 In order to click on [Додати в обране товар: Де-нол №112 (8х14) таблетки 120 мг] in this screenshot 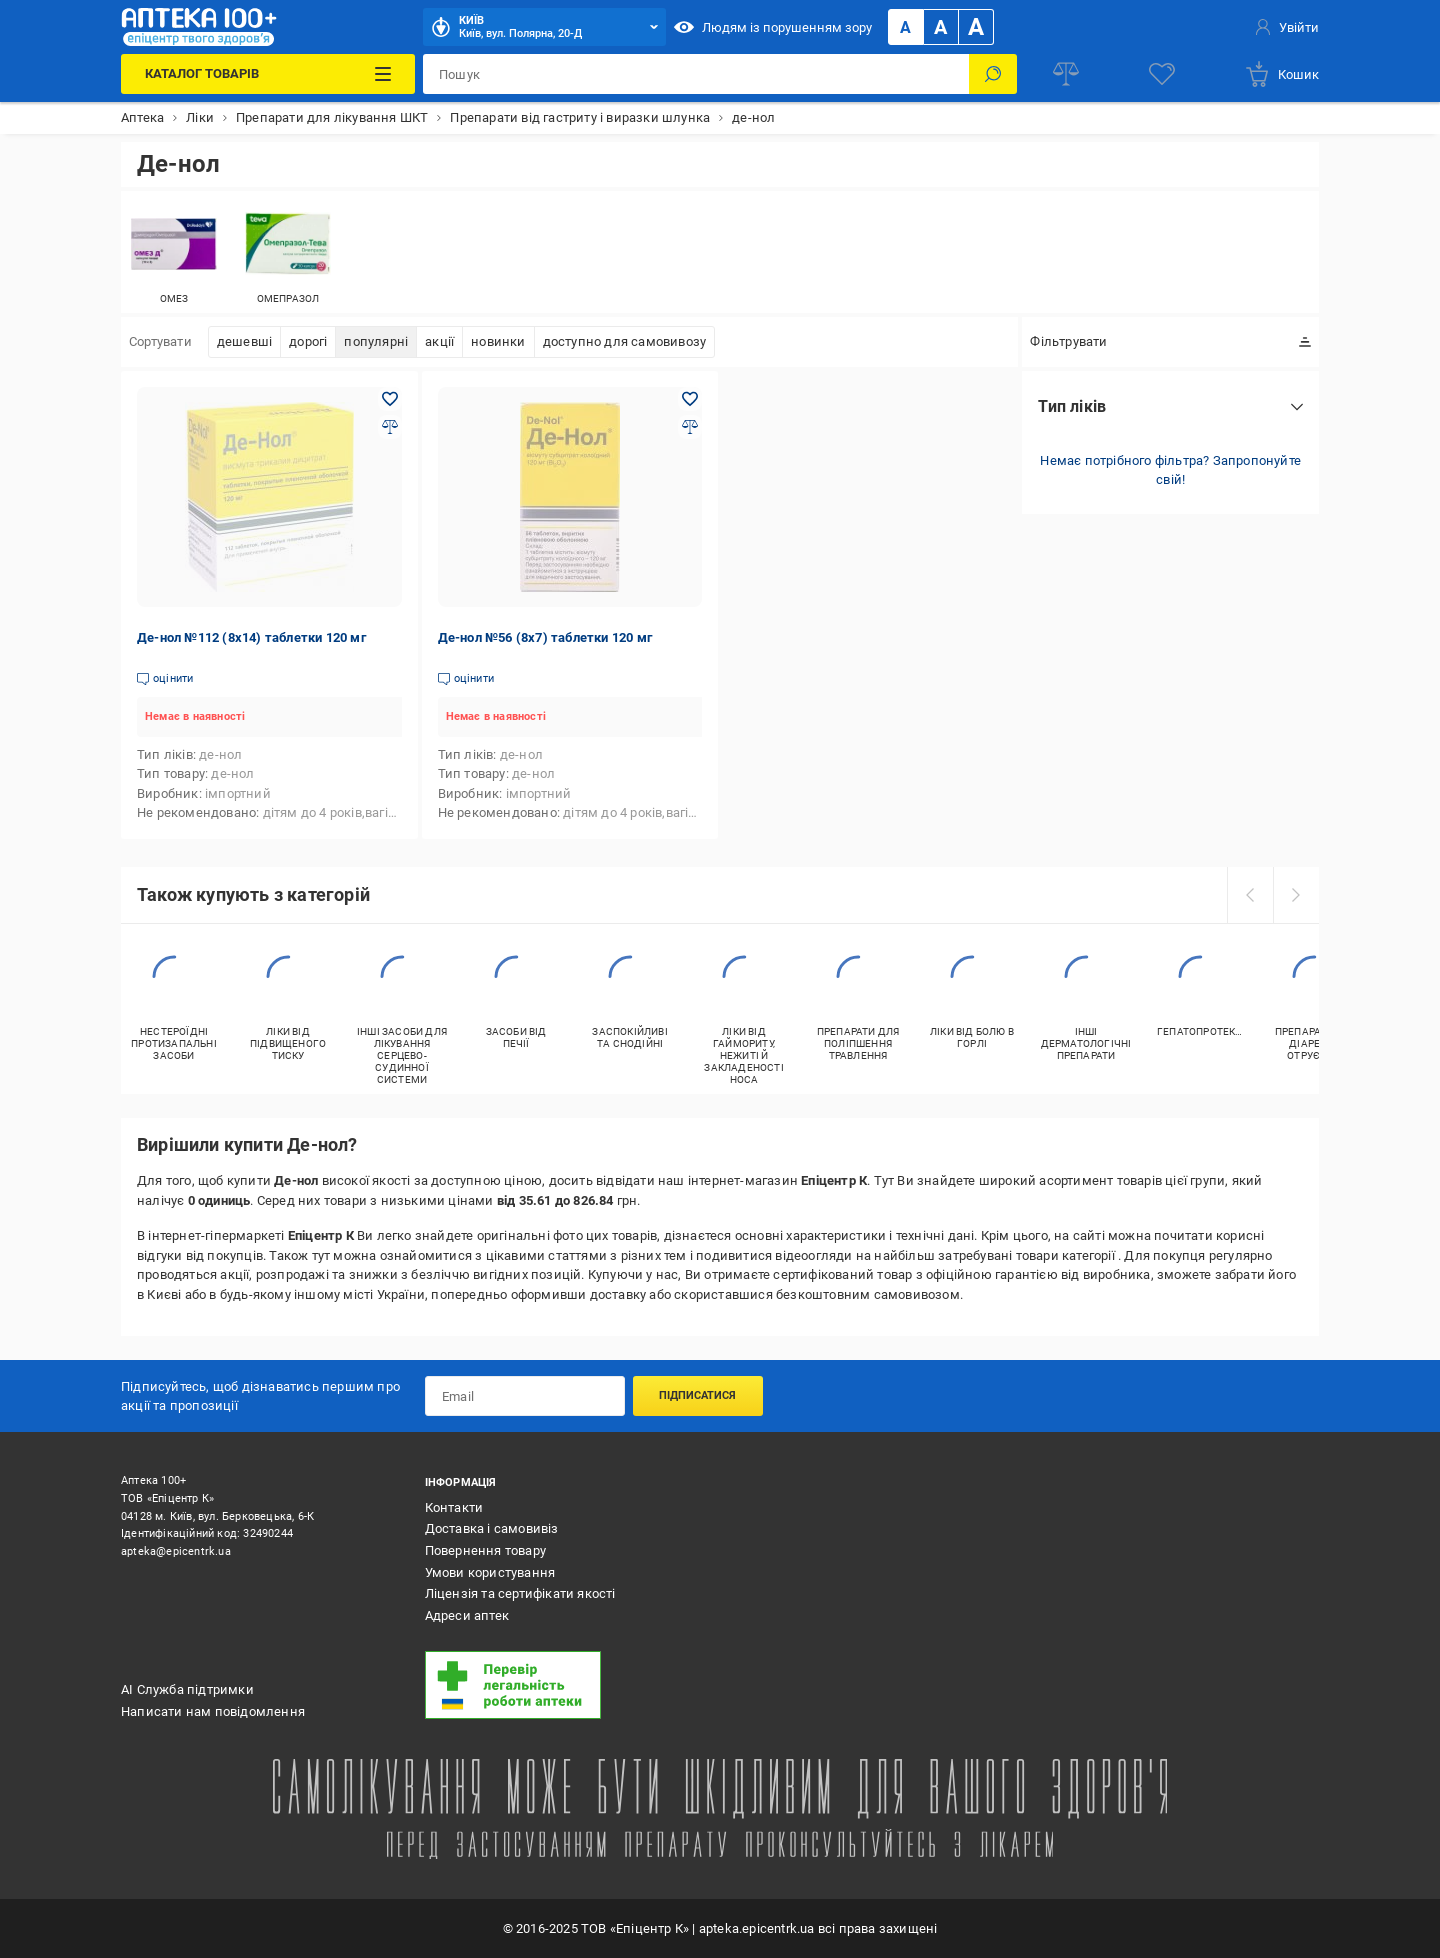, I will do `click(390, 399)`.